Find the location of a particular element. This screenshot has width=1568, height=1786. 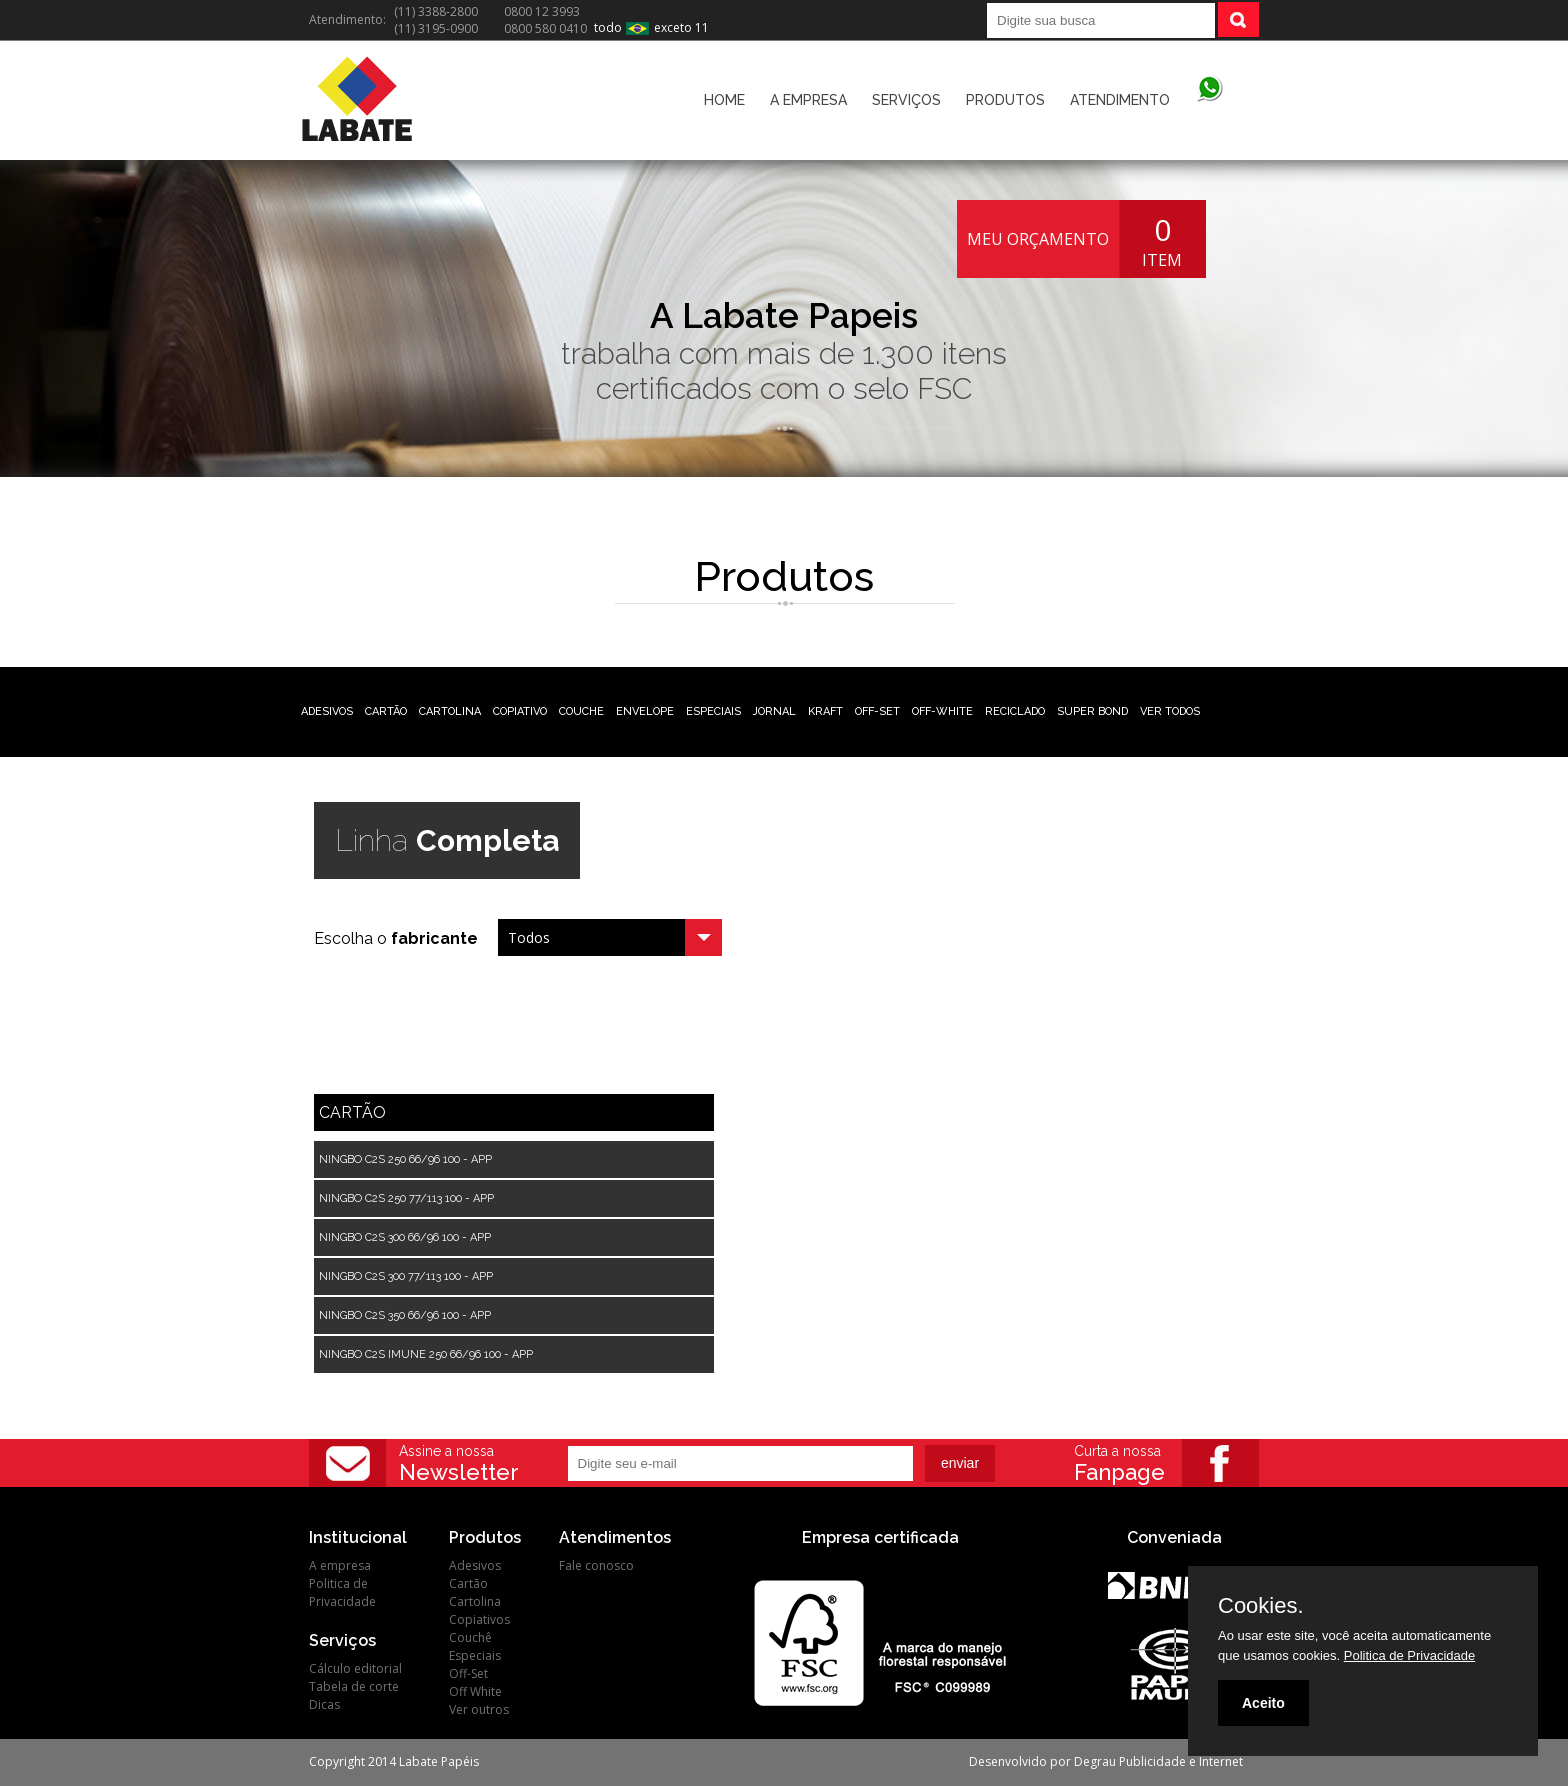

OFF-SET is located at coordinates (877, 711).